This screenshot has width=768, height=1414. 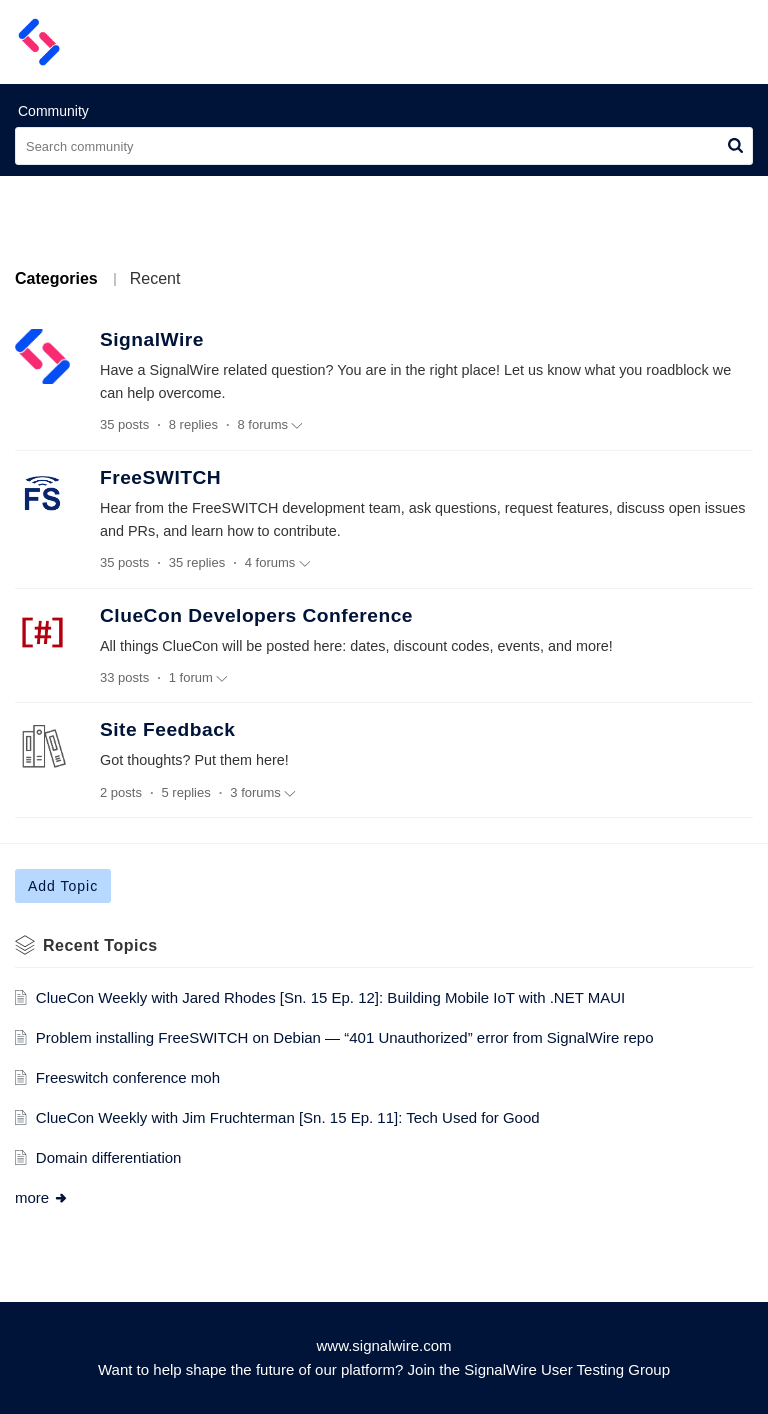 What do you see at coordinates (152, 339) in the screenshot?
I see `SignalWire [heading]` at bounding box center [152, 339].